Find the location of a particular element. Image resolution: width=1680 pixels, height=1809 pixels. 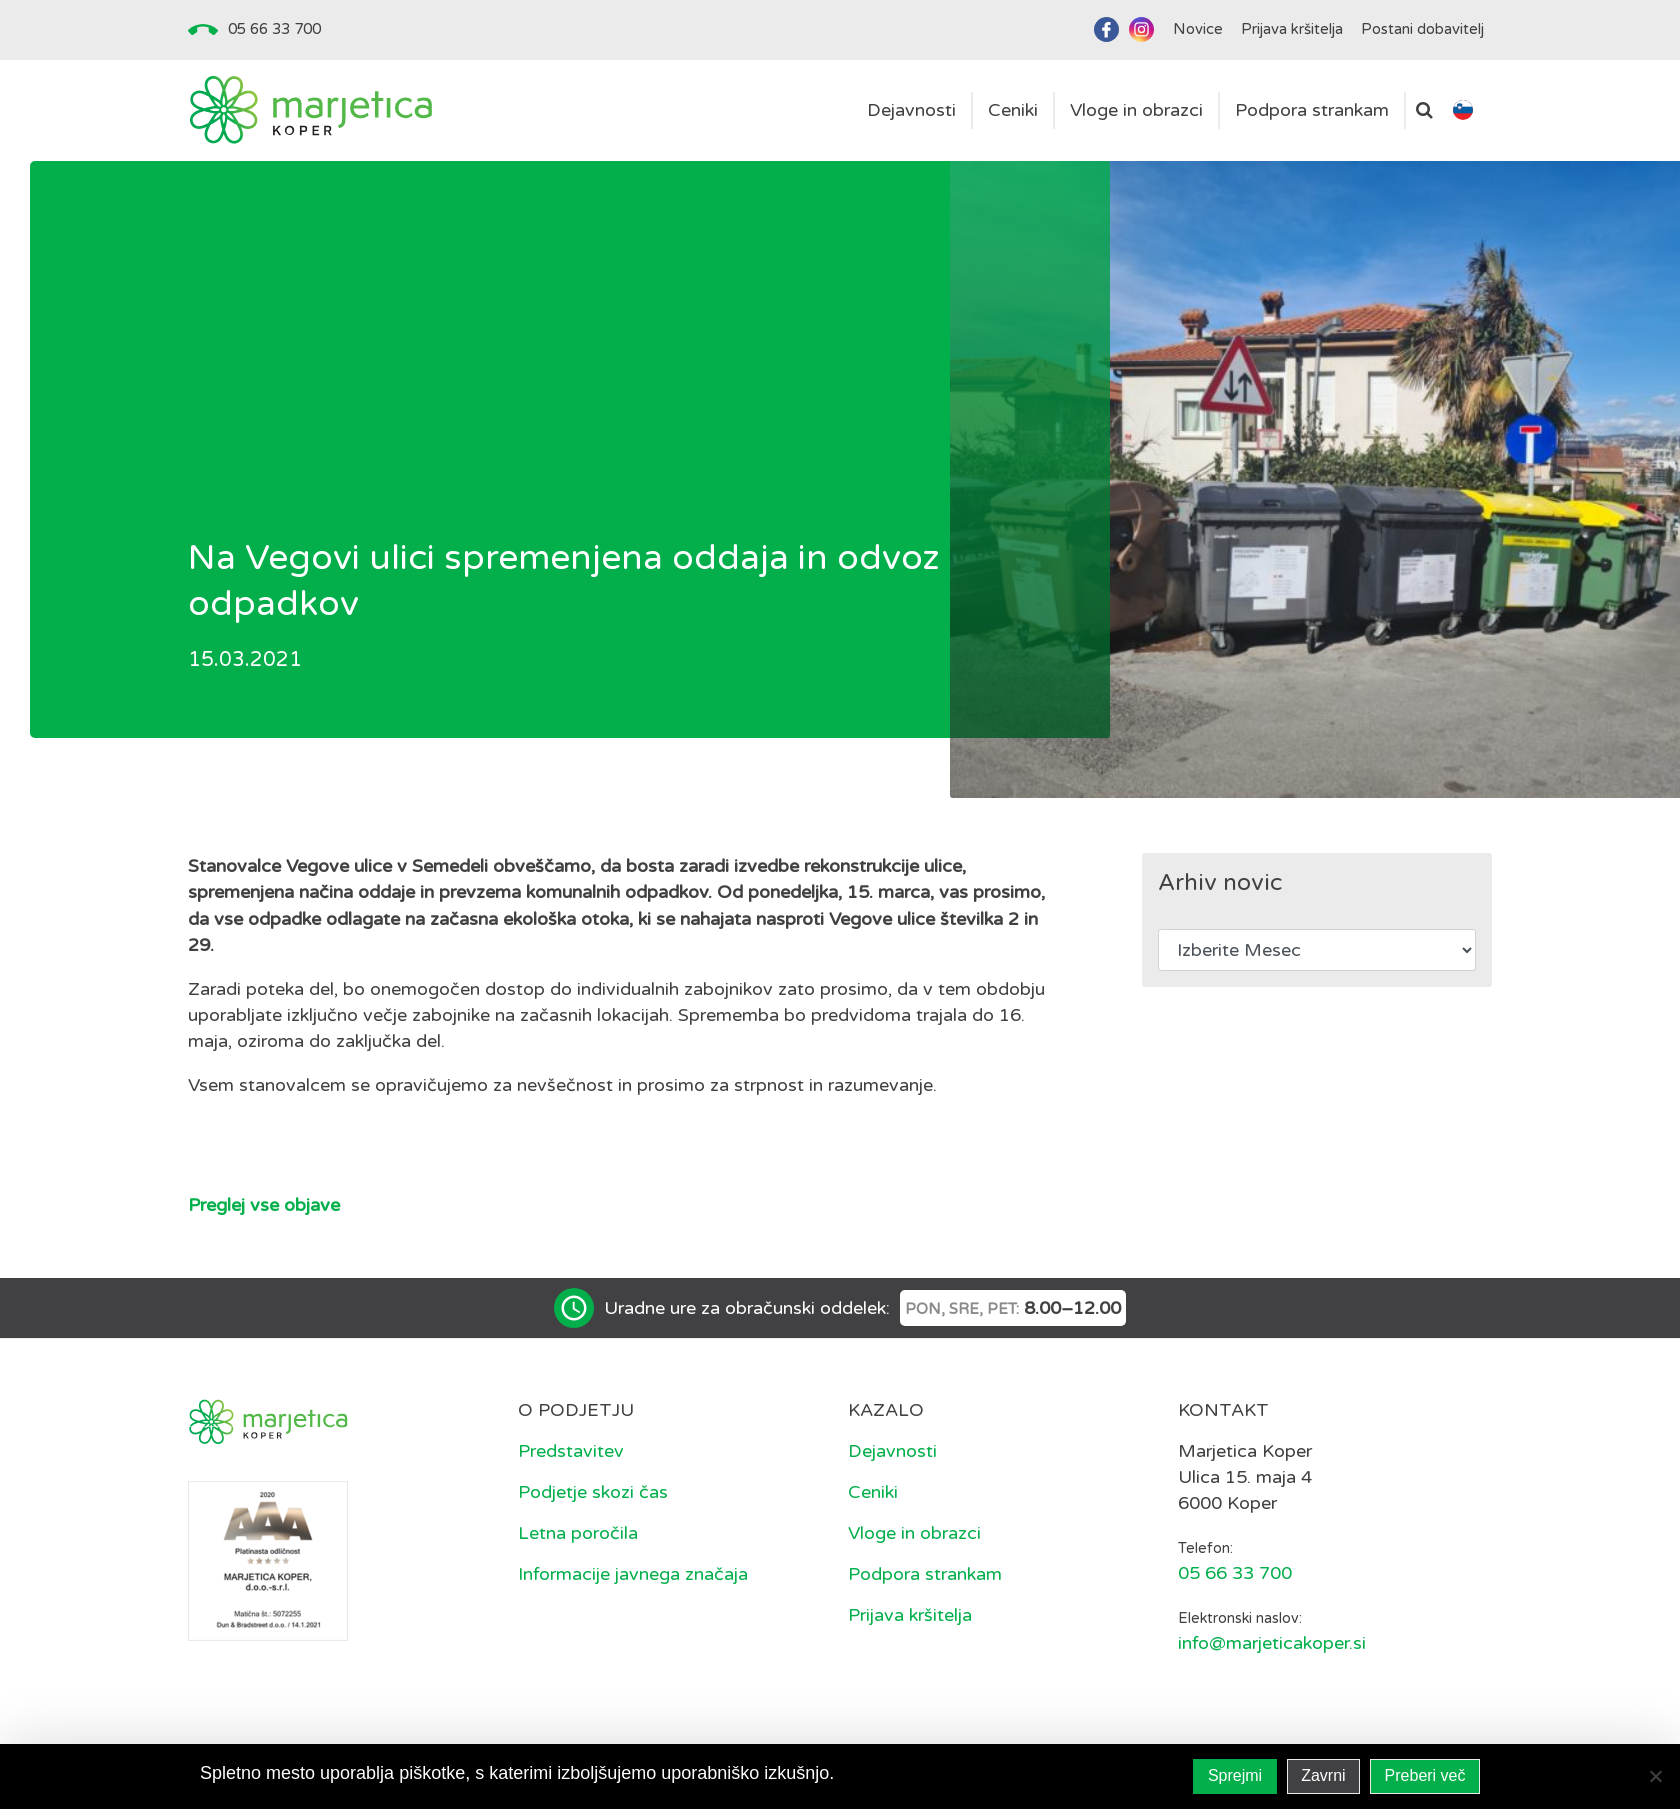

[Zavrni] is located at coordinates (1655, 1776).